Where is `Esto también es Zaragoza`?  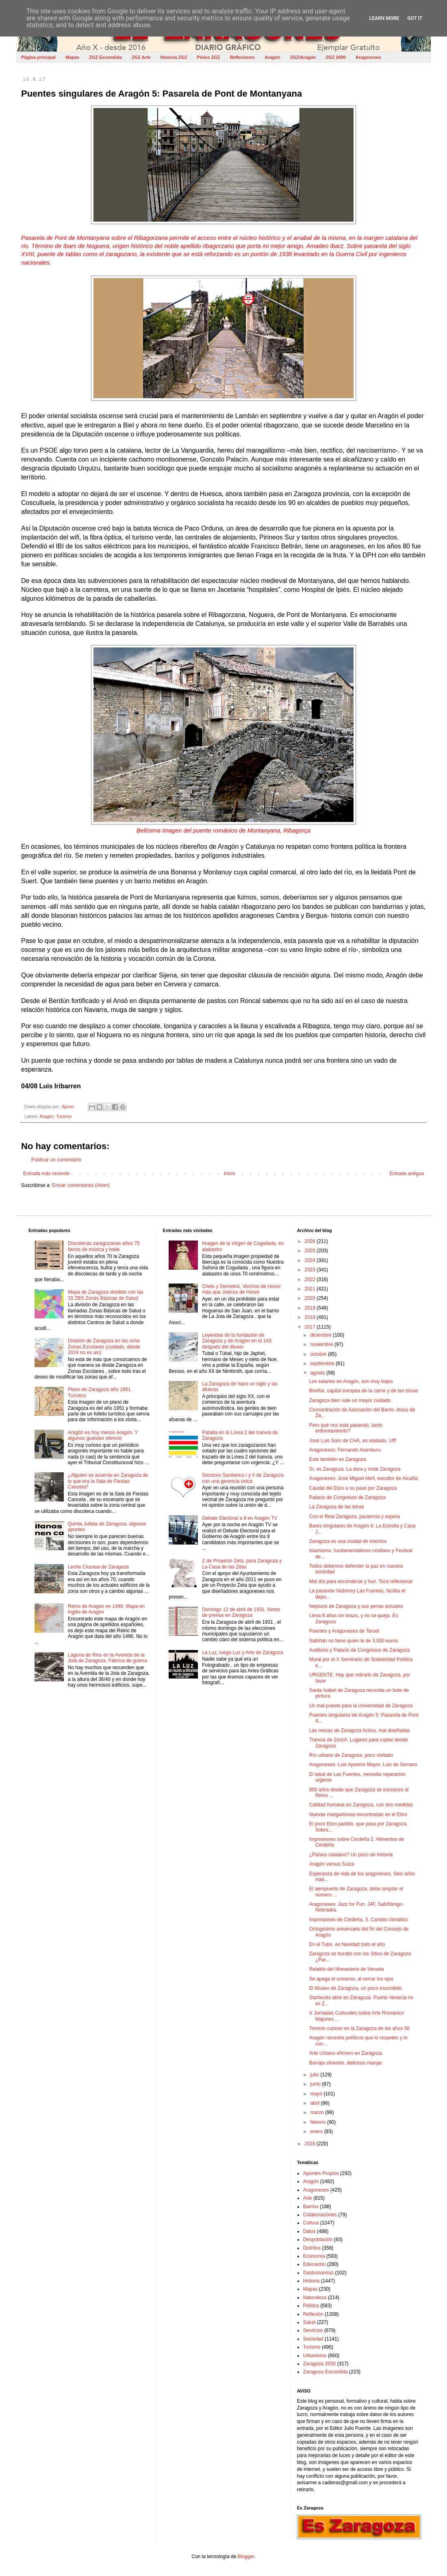 Esto también es Zaragoza is located at coordinates (337, 1459).